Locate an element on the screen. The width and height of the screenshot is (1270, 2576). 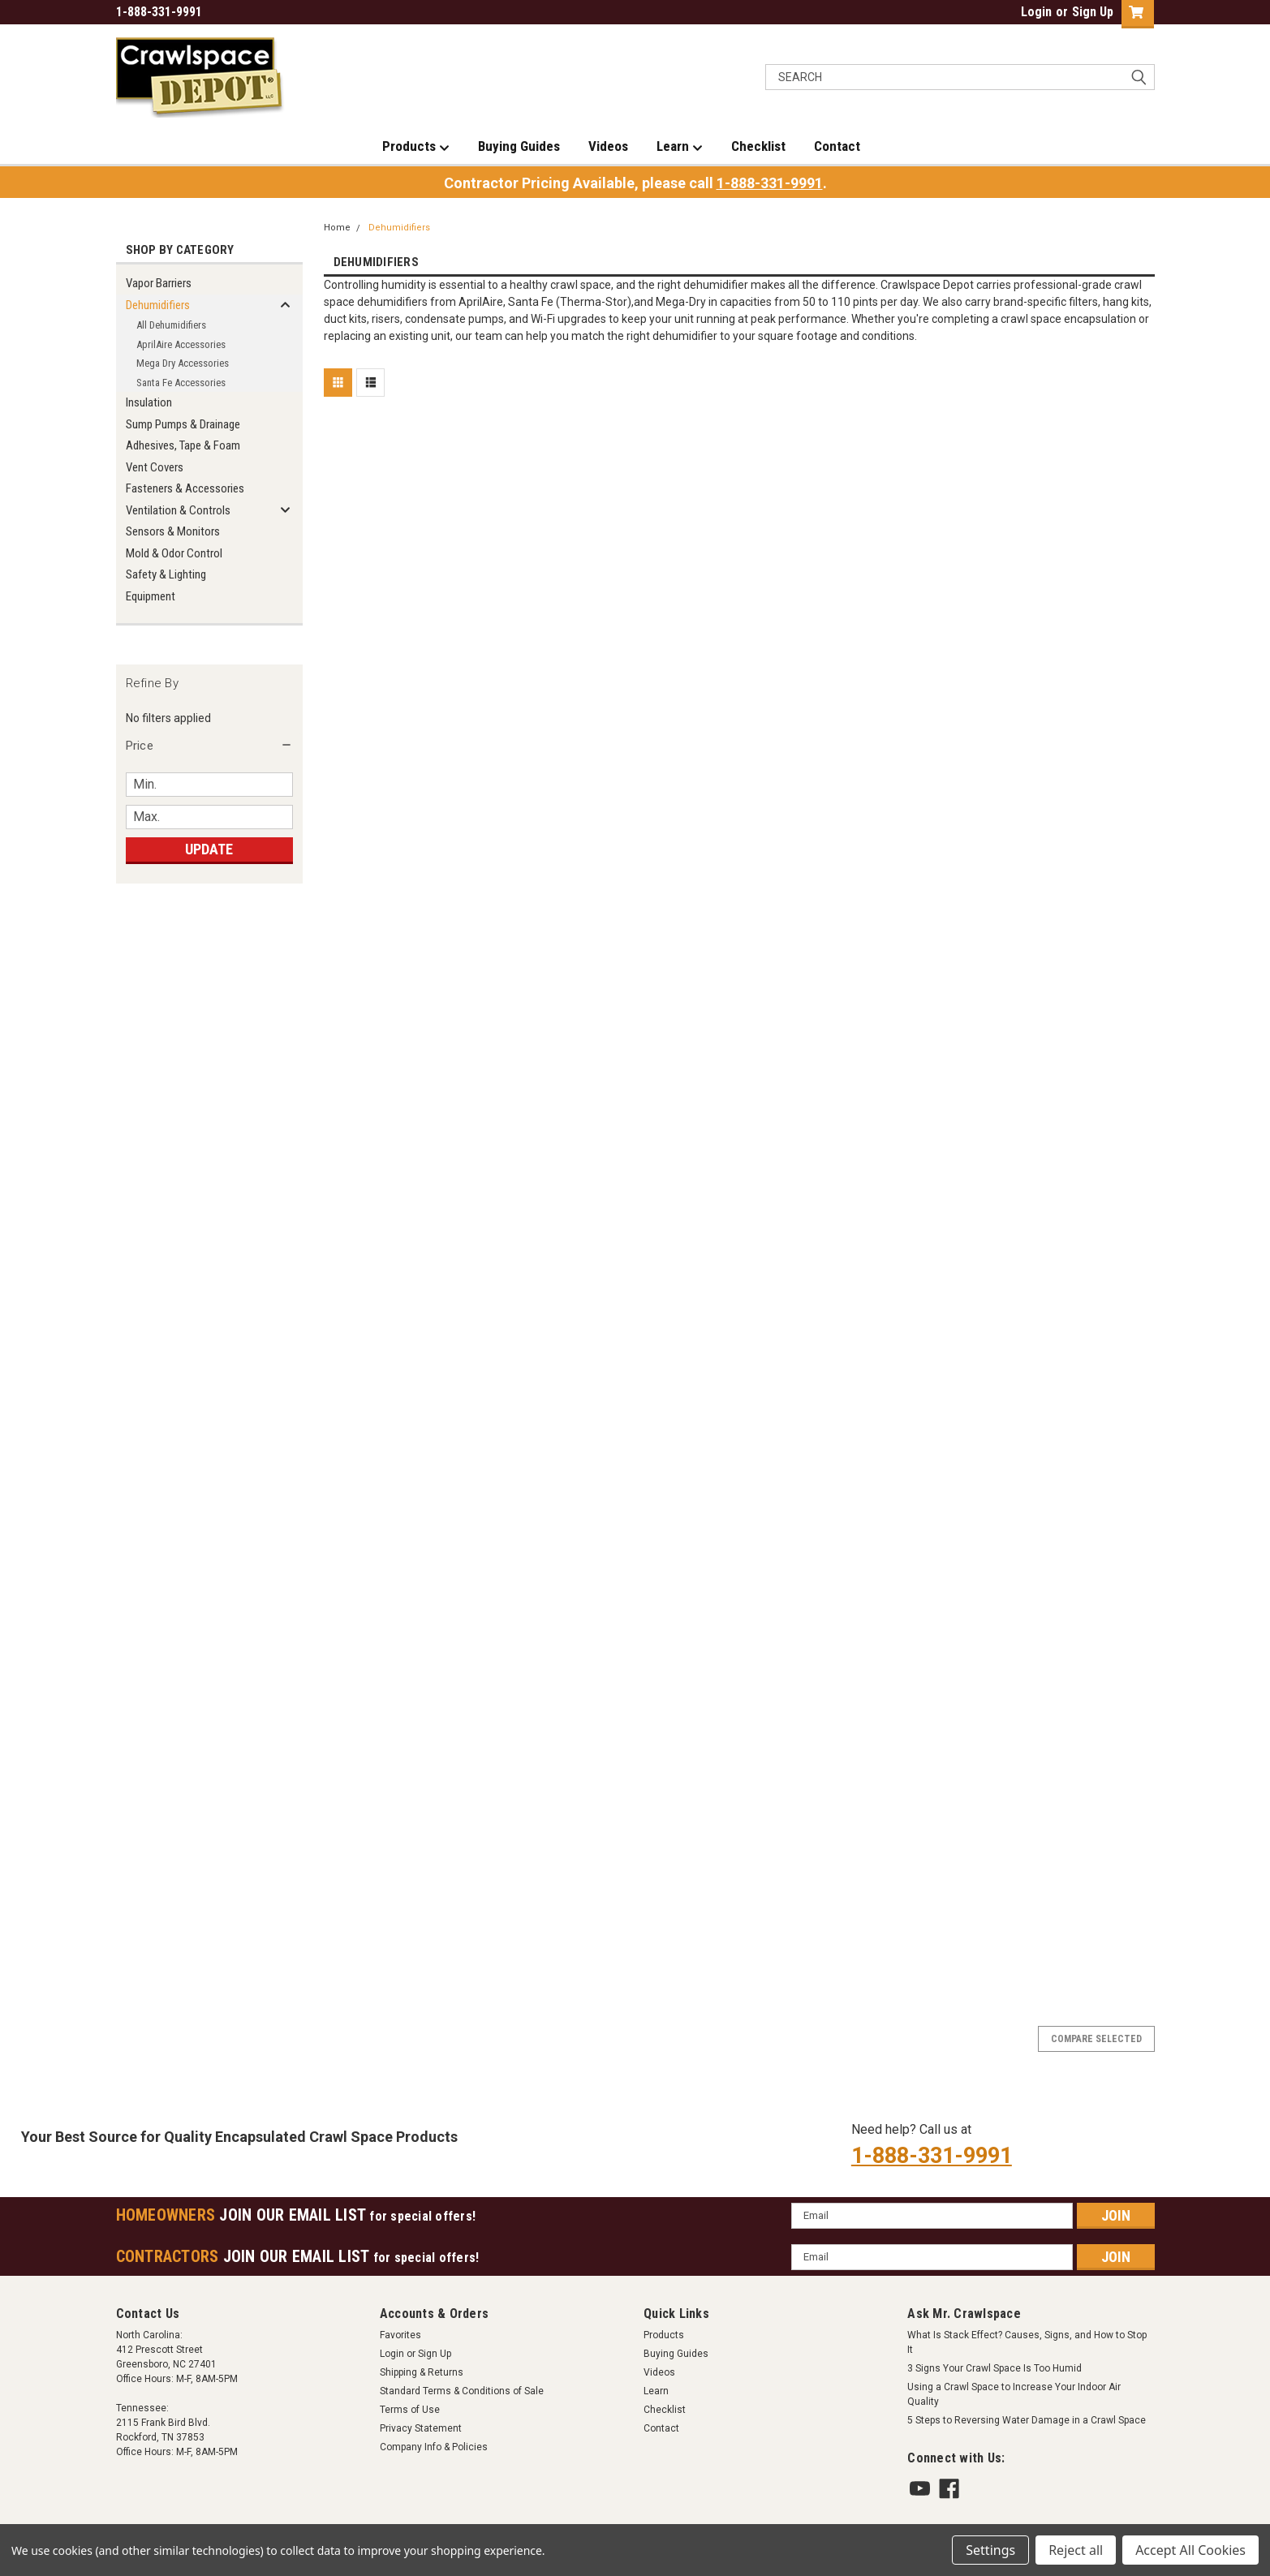
Login is located at coordinates (1036, 11).